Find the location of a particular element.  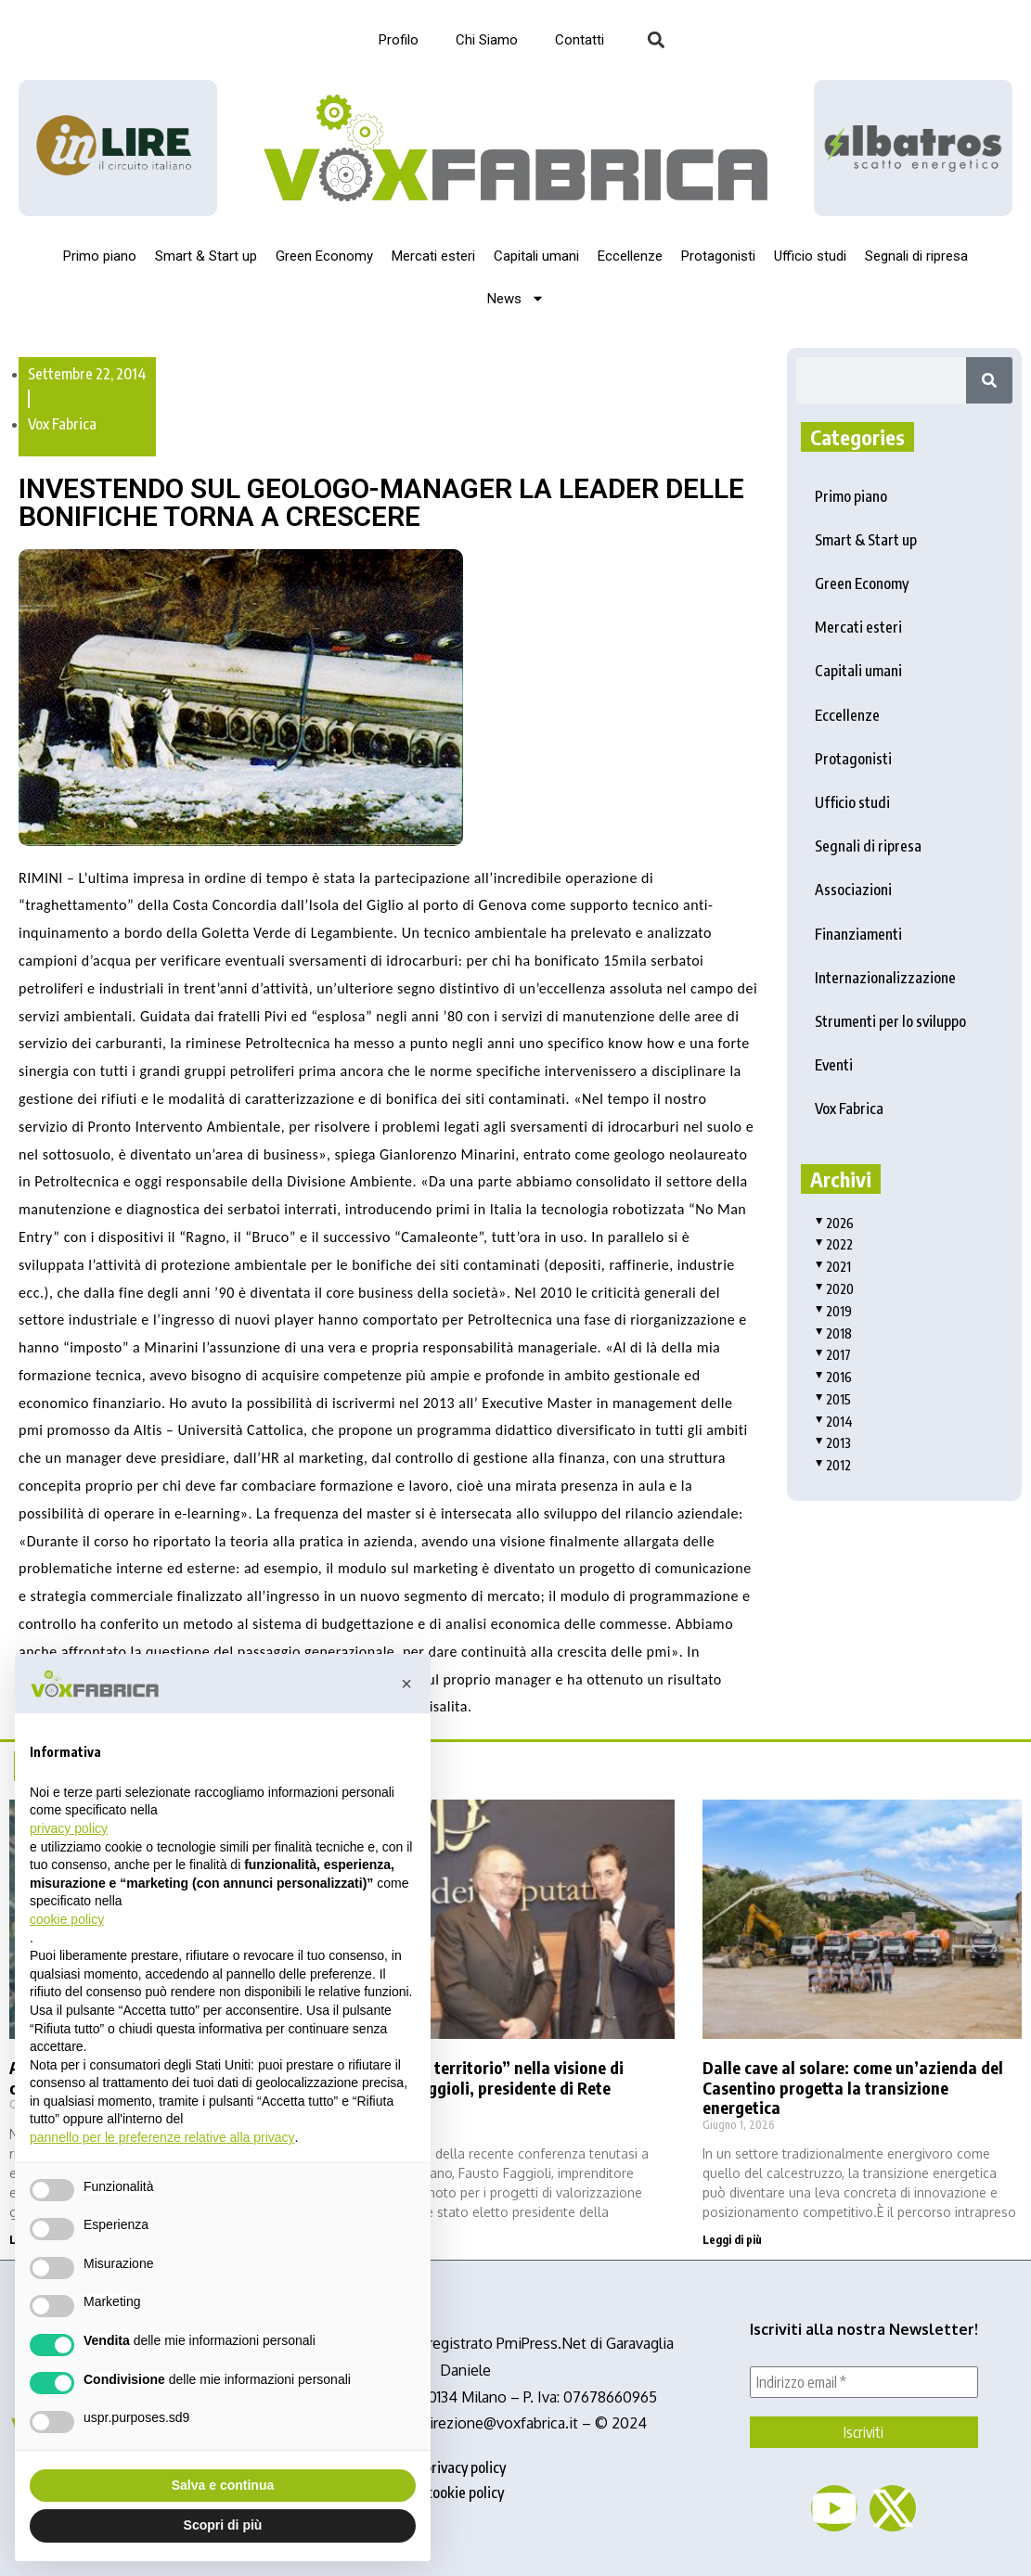

cookie policy is located at coordinates (465, 2492).